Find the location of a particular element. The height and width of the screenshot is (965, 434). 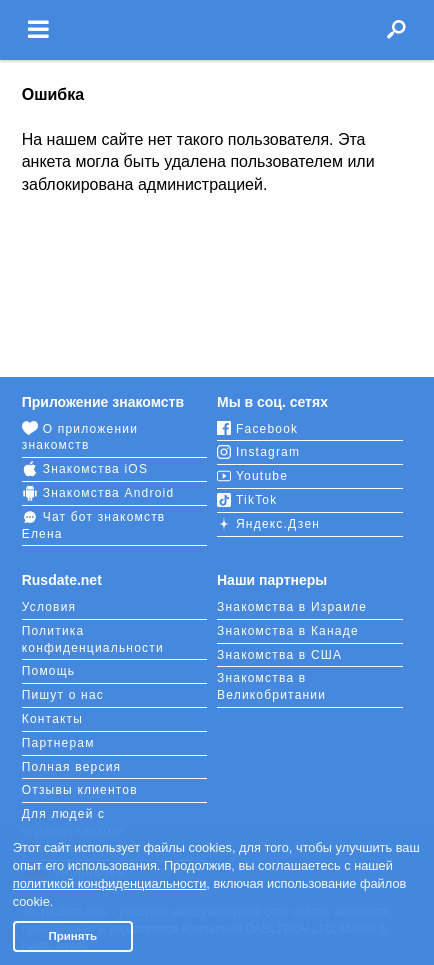

Полная версия is located at coordinates (72, 767).